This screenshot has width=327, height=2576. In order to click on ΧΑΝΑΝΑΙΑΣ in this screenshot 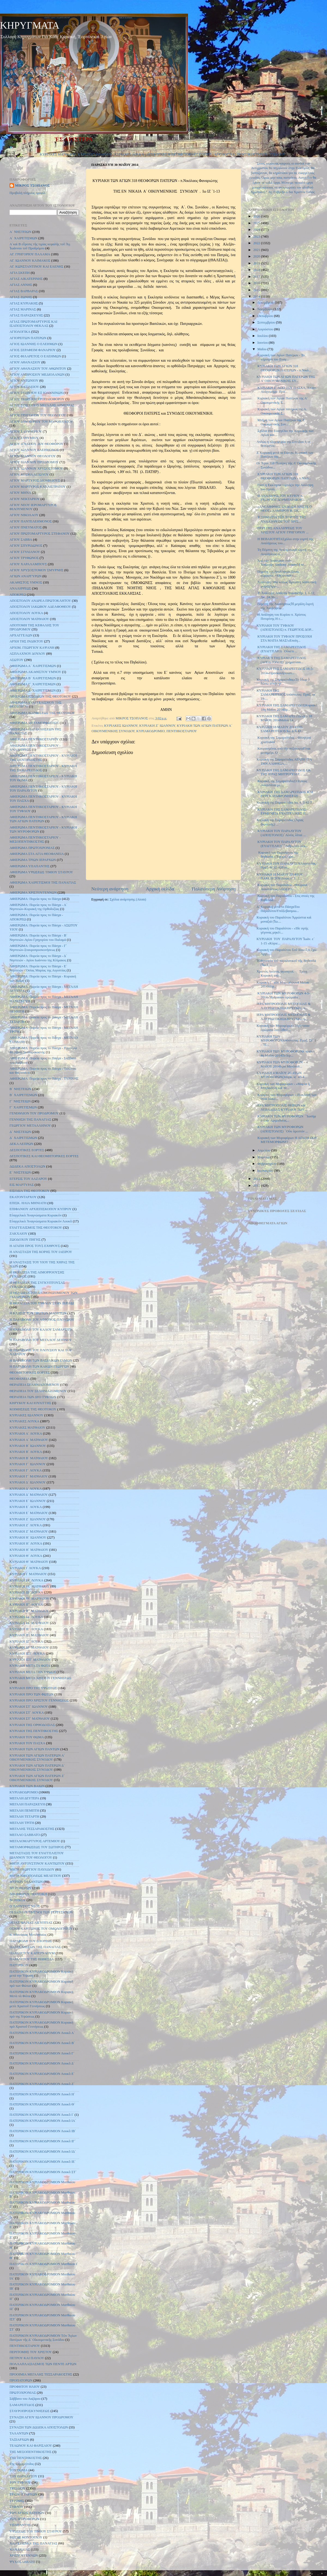, I will do `click(20, 2549)`.